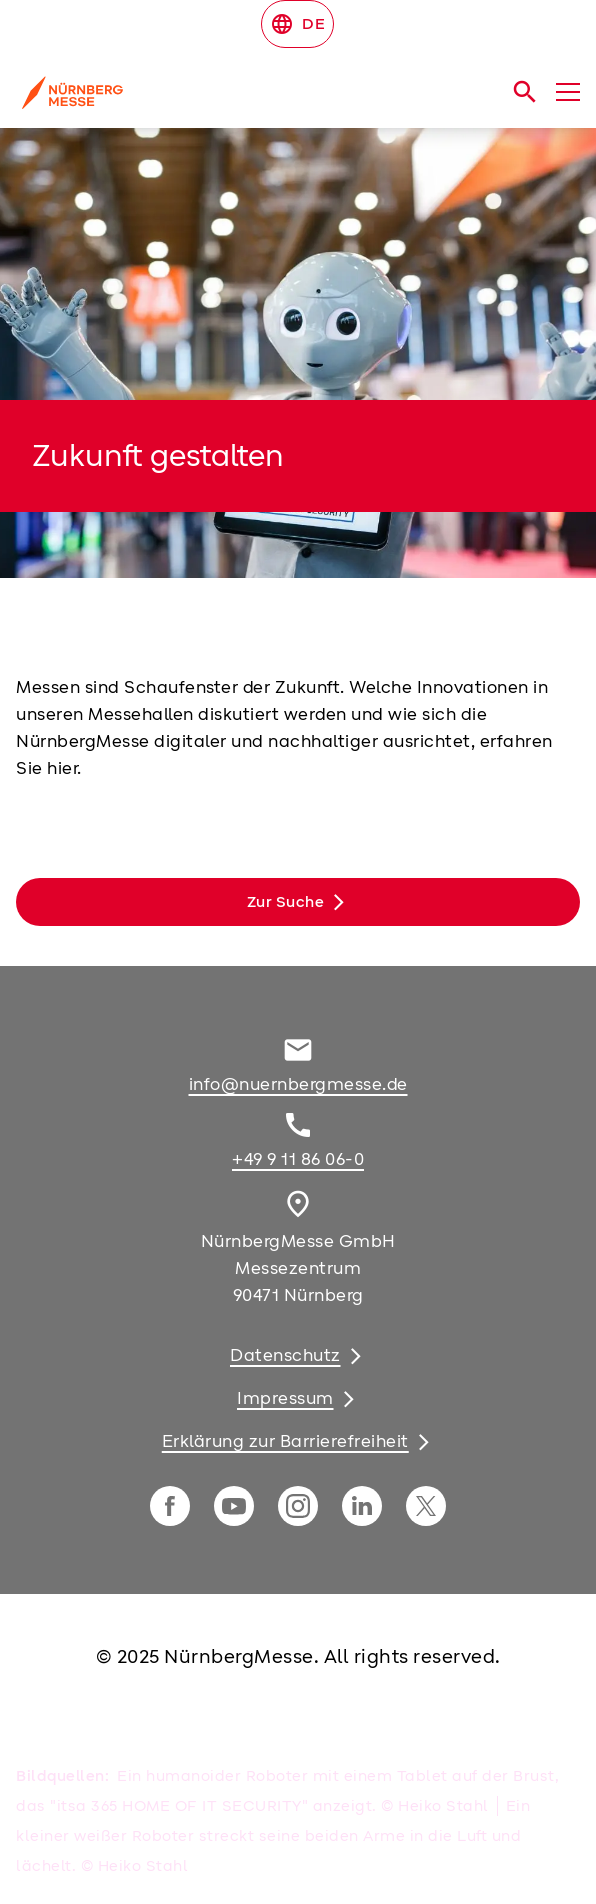 The image size is (596, 1904). I want to click on [Go to home page], so click(201, 100).